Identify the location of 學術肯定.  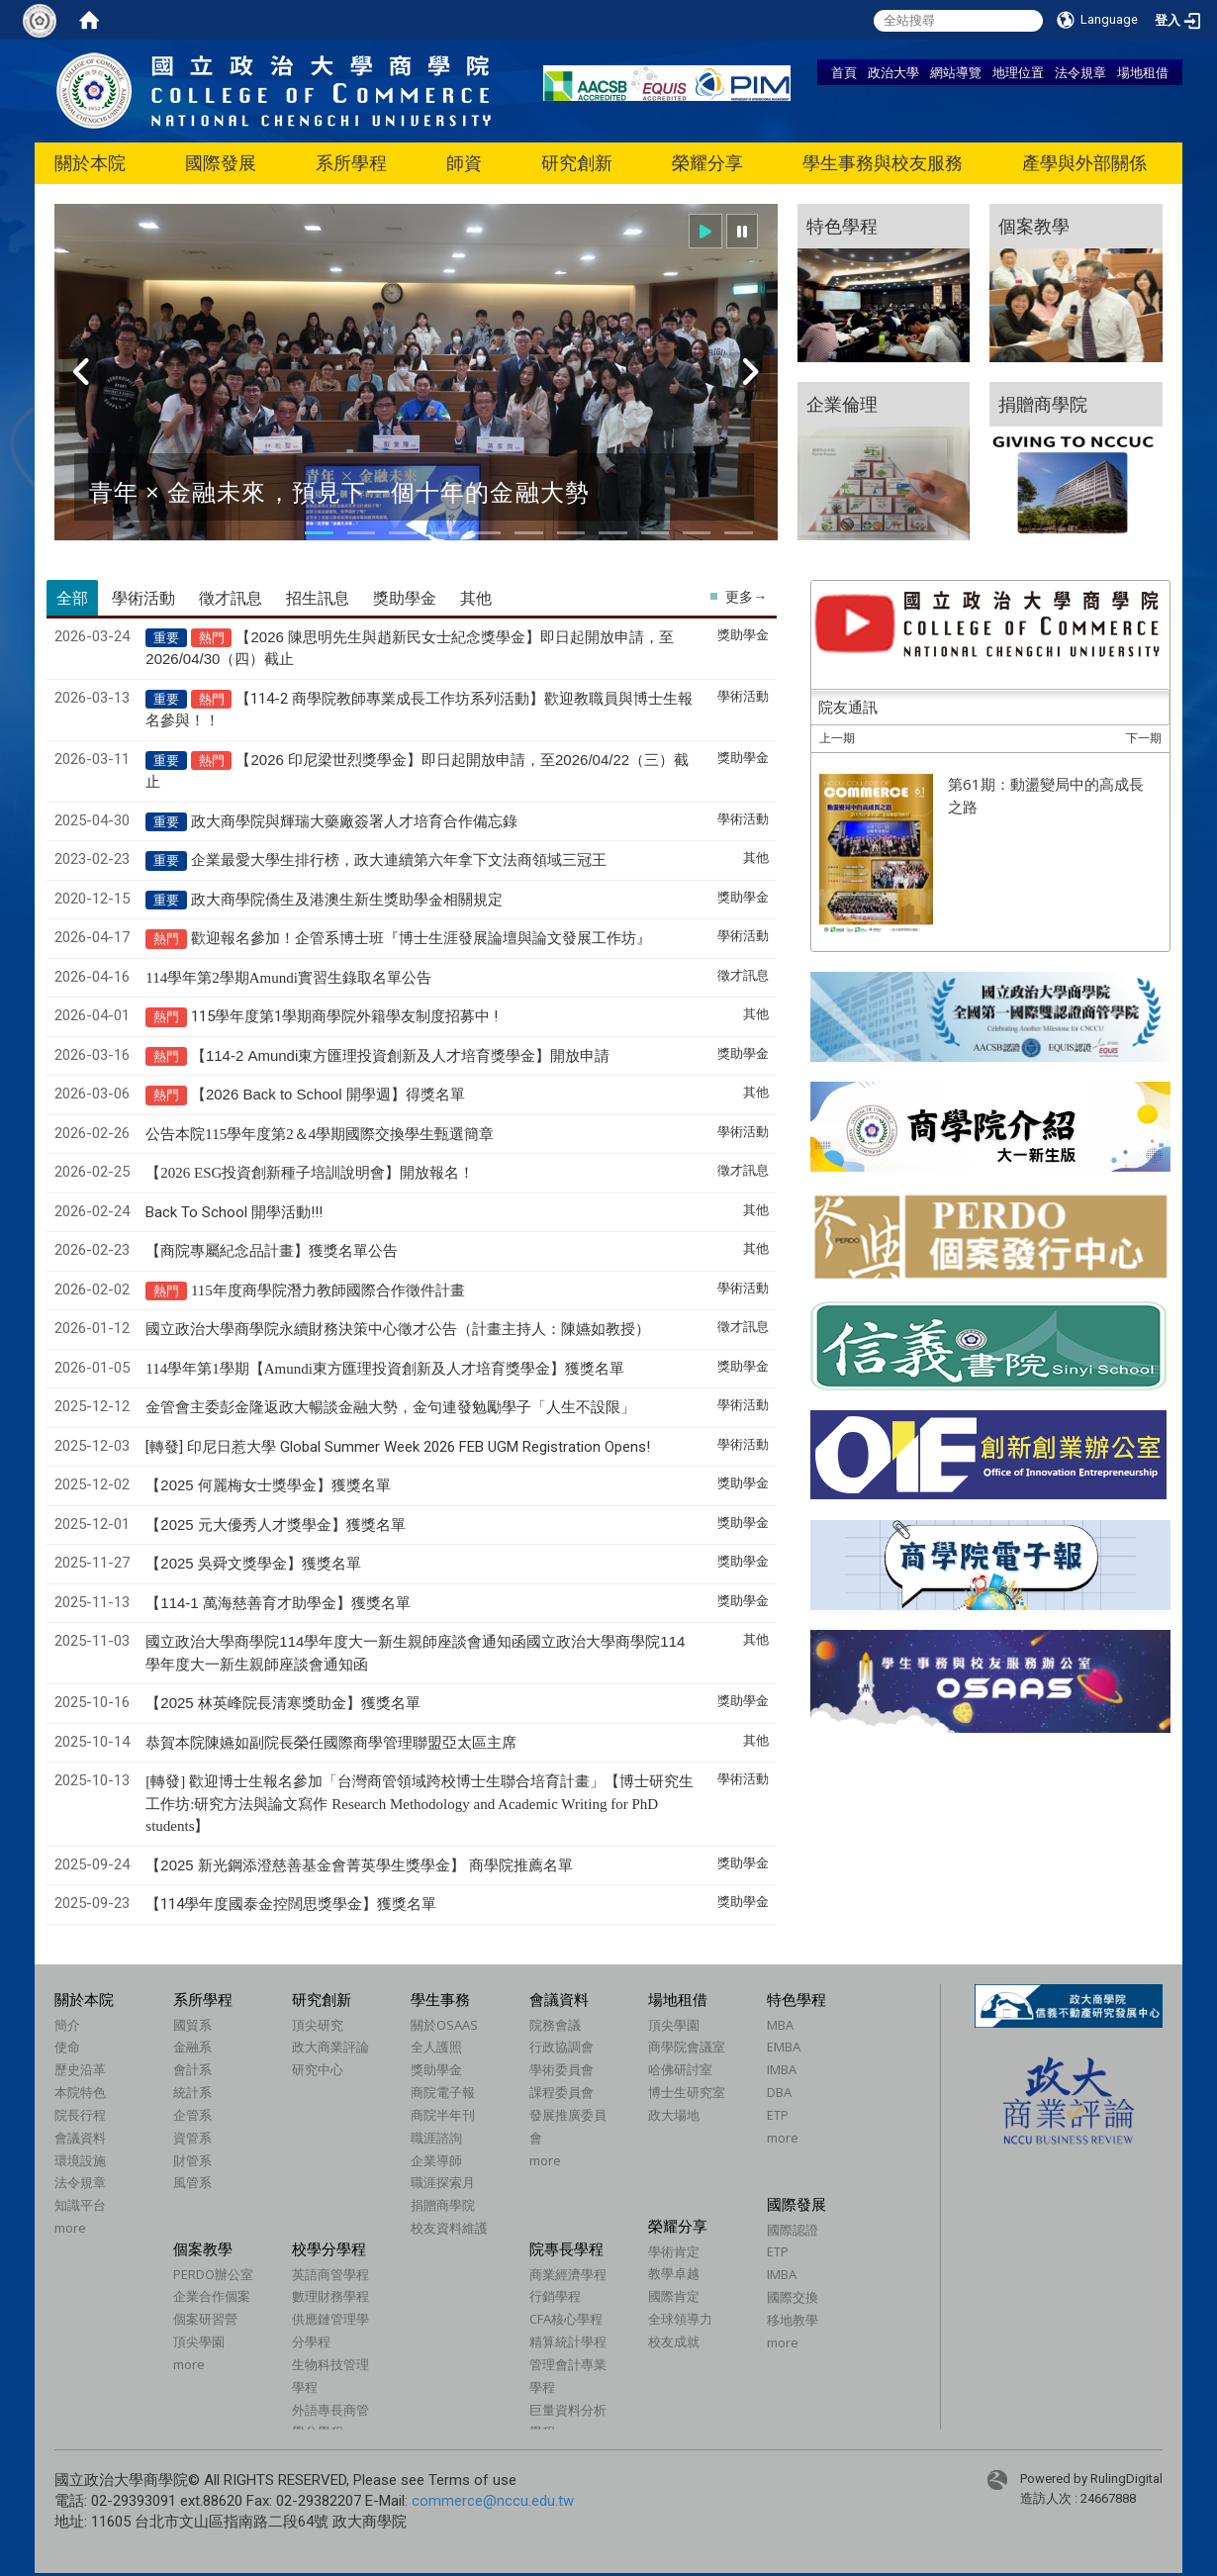
(674, 2251).